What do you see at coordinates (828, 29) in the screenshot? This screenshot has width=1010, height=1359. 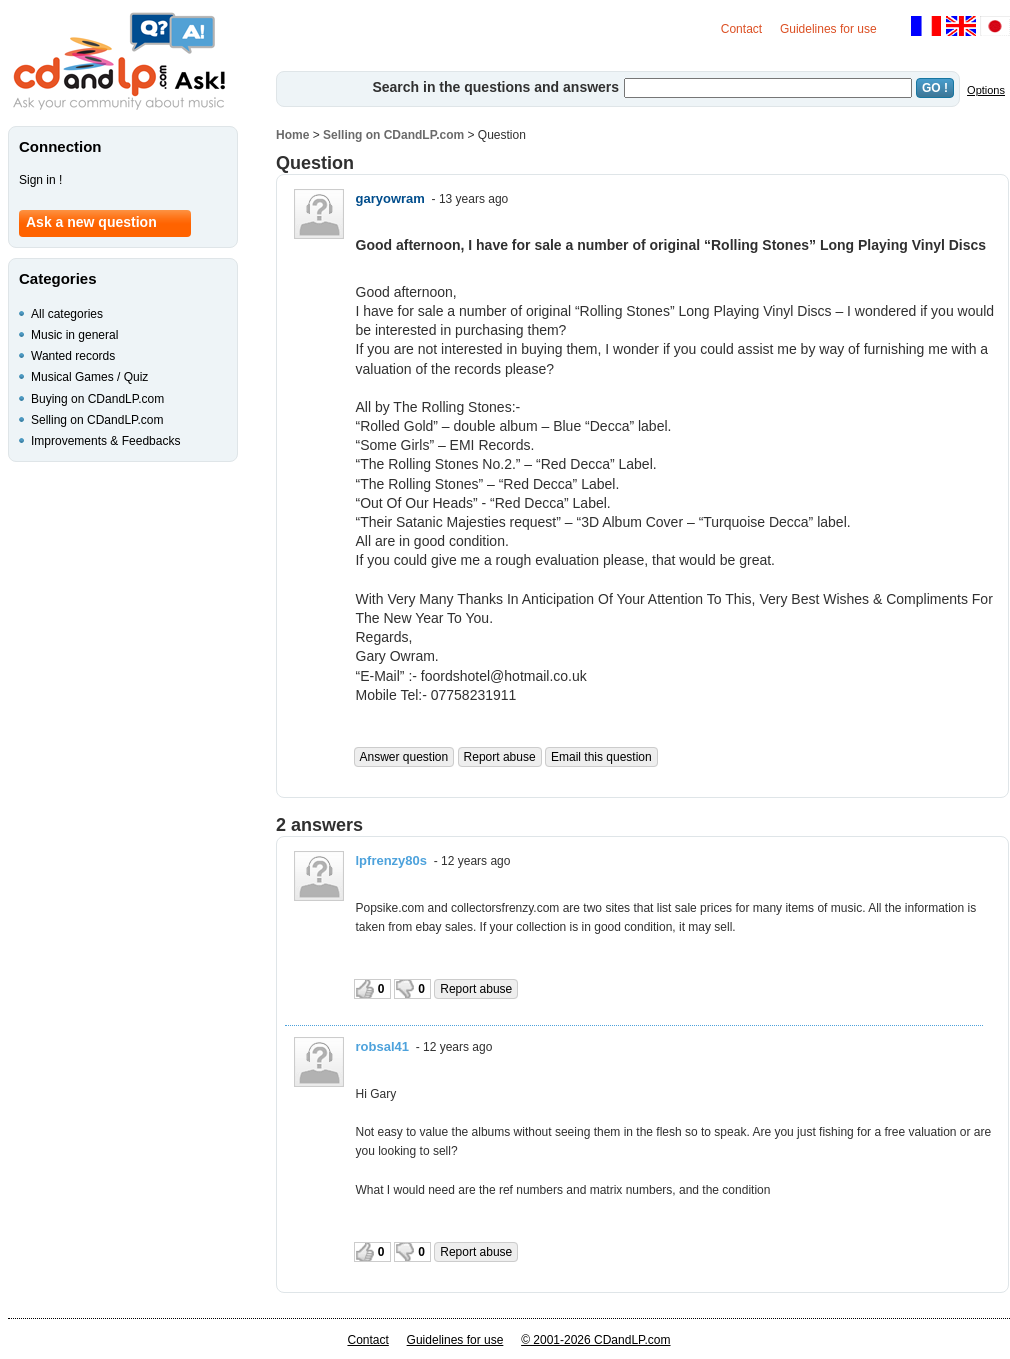 I see `Guidelines for use` at bounding box center [828, 29].